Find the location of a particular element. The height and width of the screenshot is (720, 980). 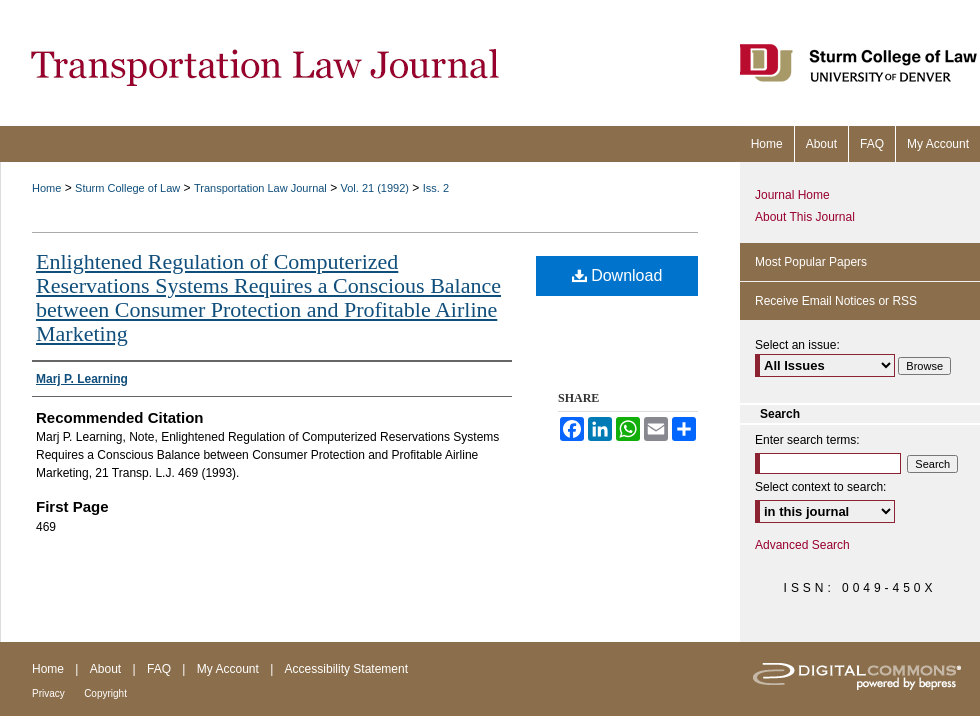

Home is located at coordinates (46, 188).